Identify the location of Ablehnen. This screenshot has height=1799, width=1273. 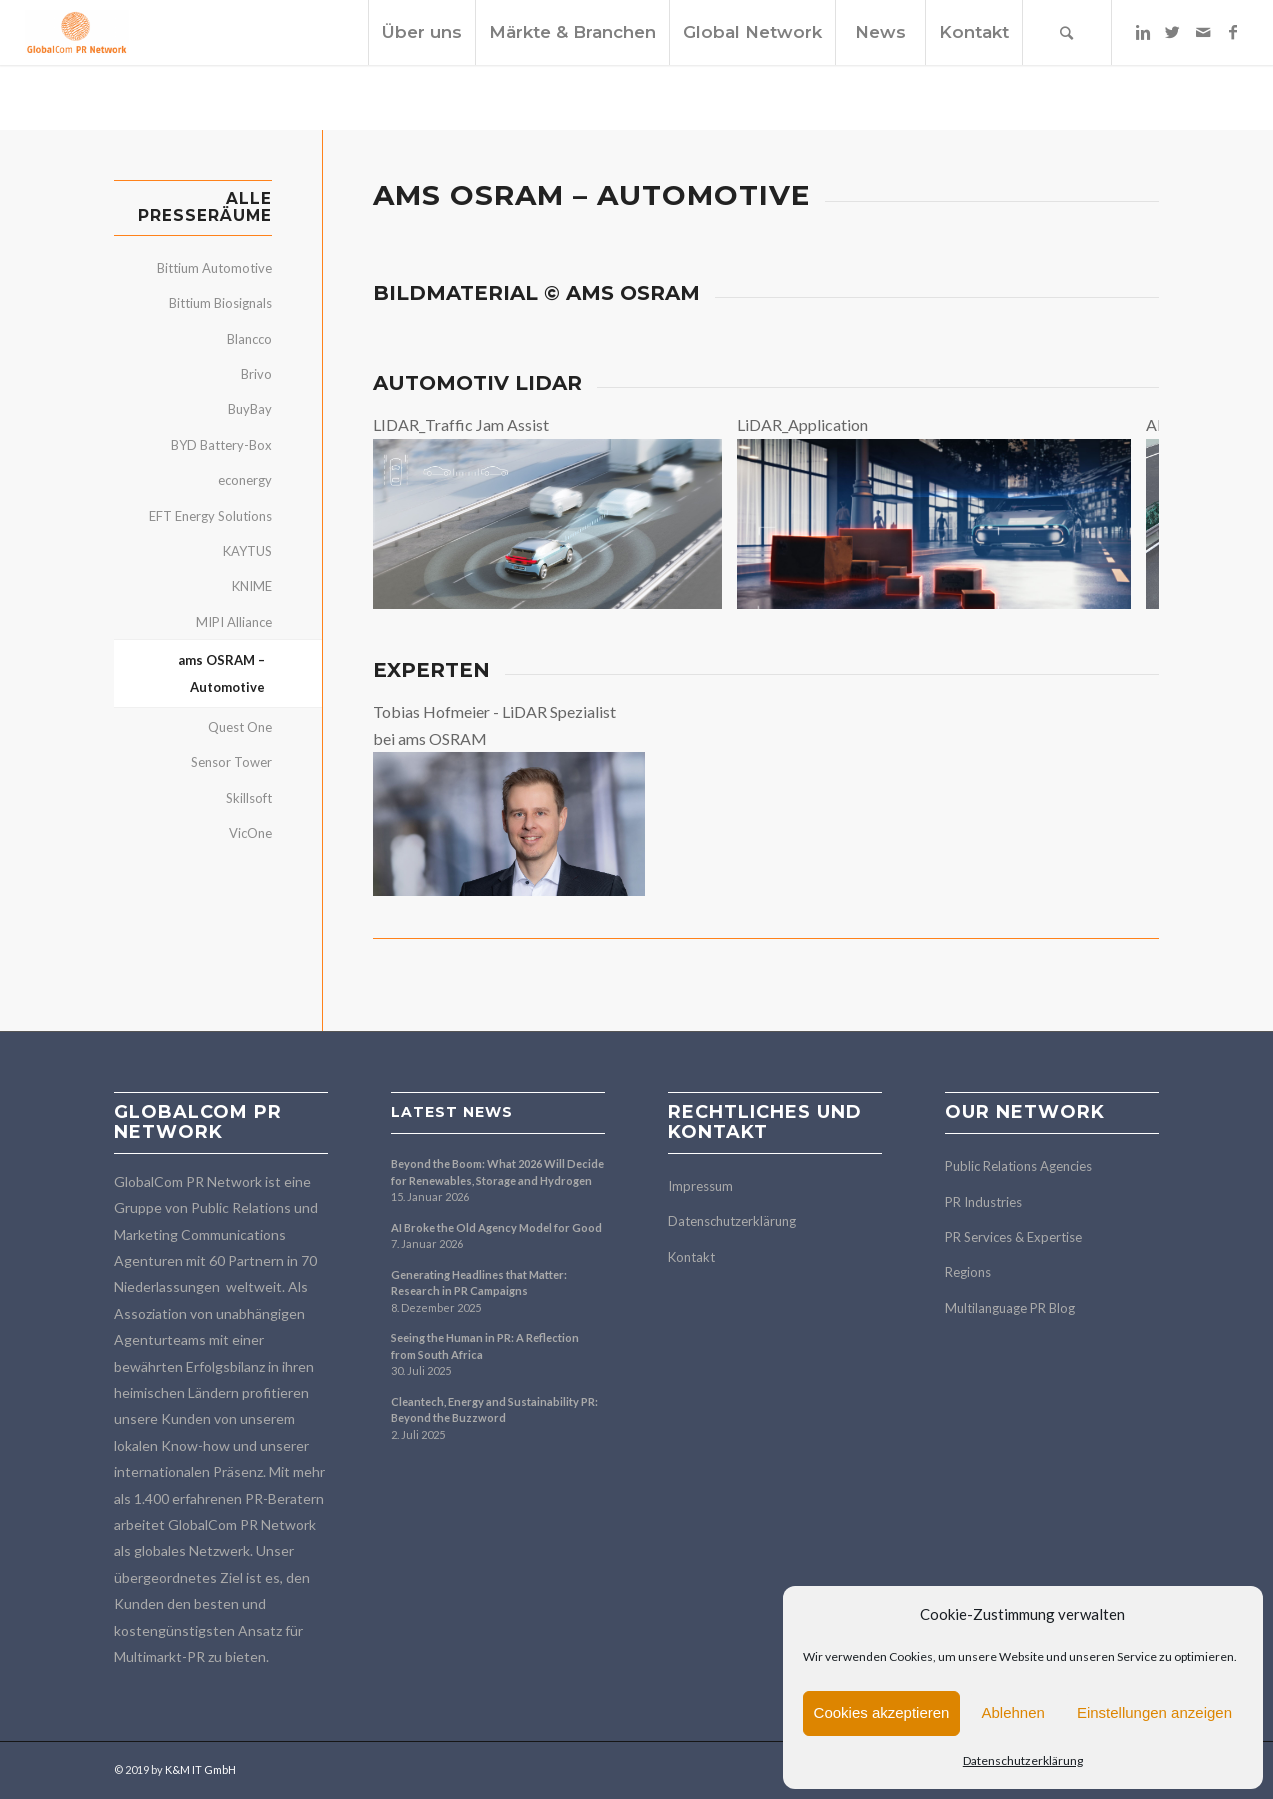
(1012, 1712).